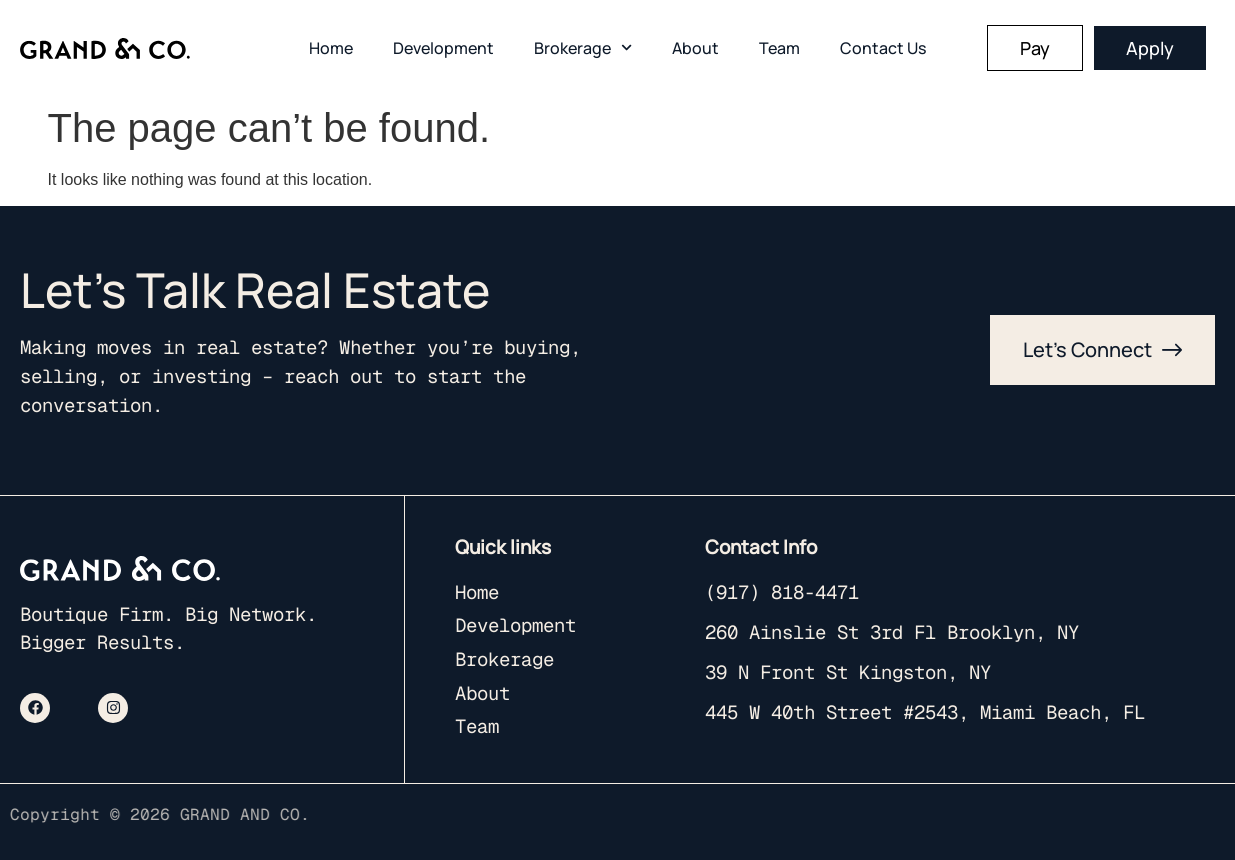  I want to click on Contact Us, so click(883, 48).